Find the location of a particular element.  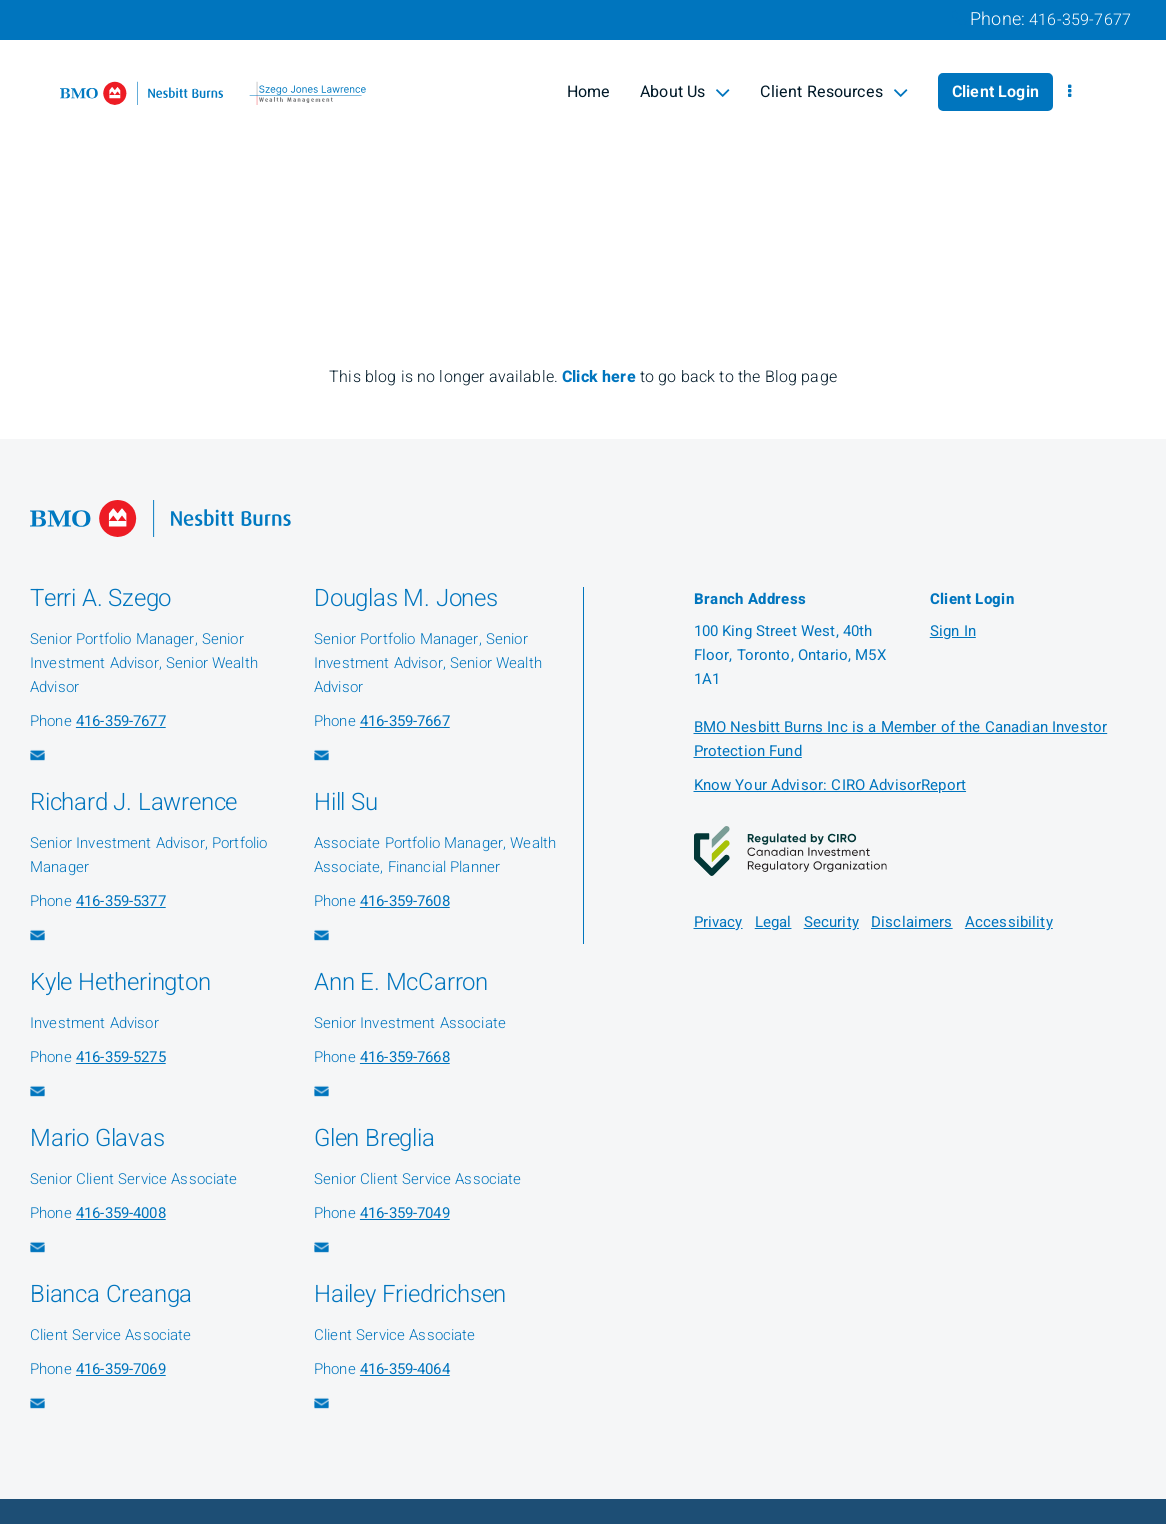

416-359-7668 is located at coordinates (405, 1057).